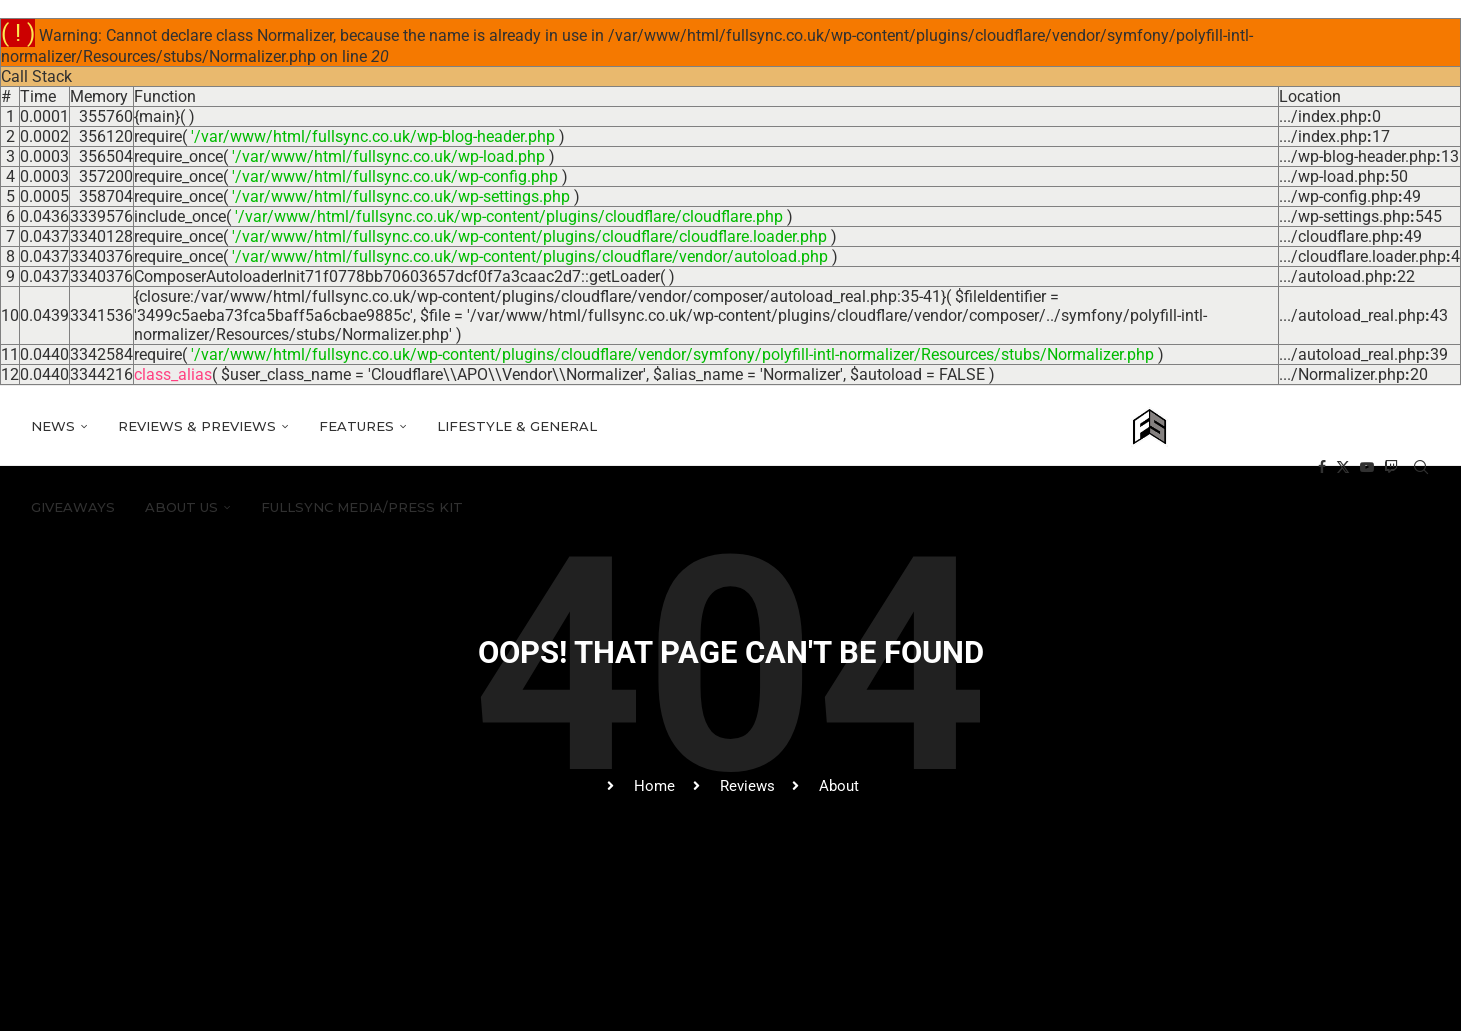  Describe the element at coordinates (73, 507) in the screenshot. I see `Giveaways` at that location.